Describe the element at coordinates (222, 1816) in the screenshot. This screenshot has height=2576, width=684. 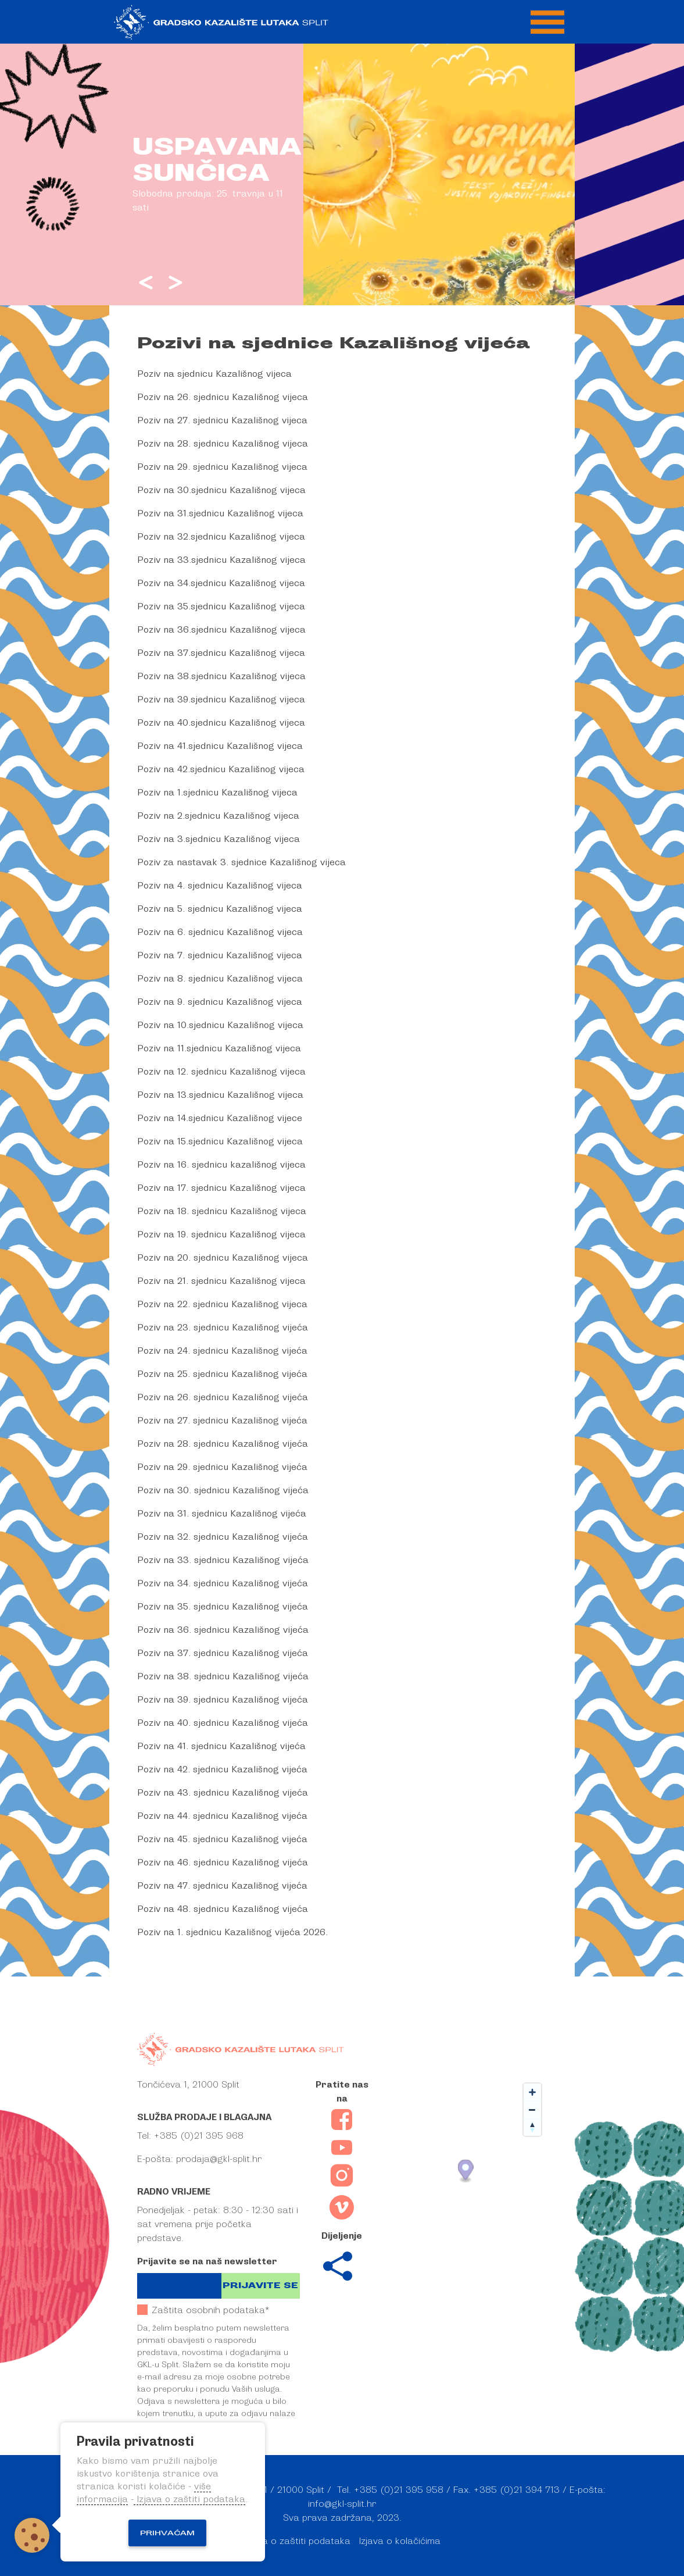
I see `Poziv na 44. sjednicu Kazališnog vijeća` at that location.